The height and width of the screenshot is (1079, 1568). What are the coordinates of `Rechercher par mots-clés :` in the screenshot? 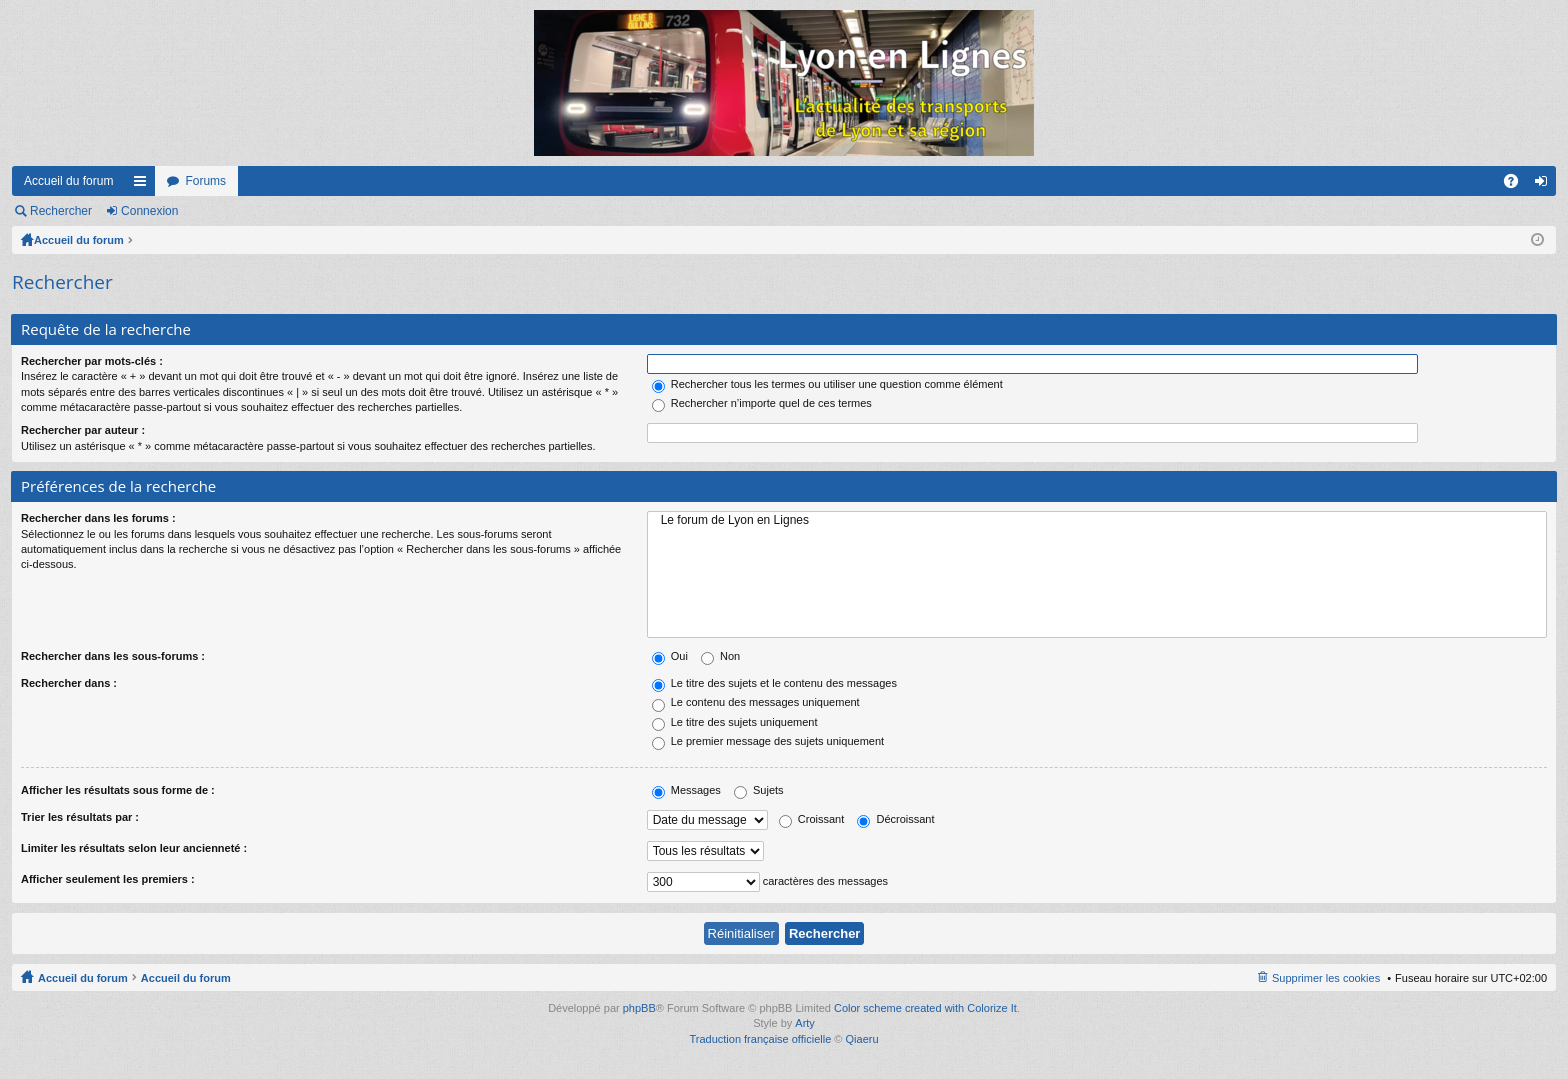 It's located at (92, 361).